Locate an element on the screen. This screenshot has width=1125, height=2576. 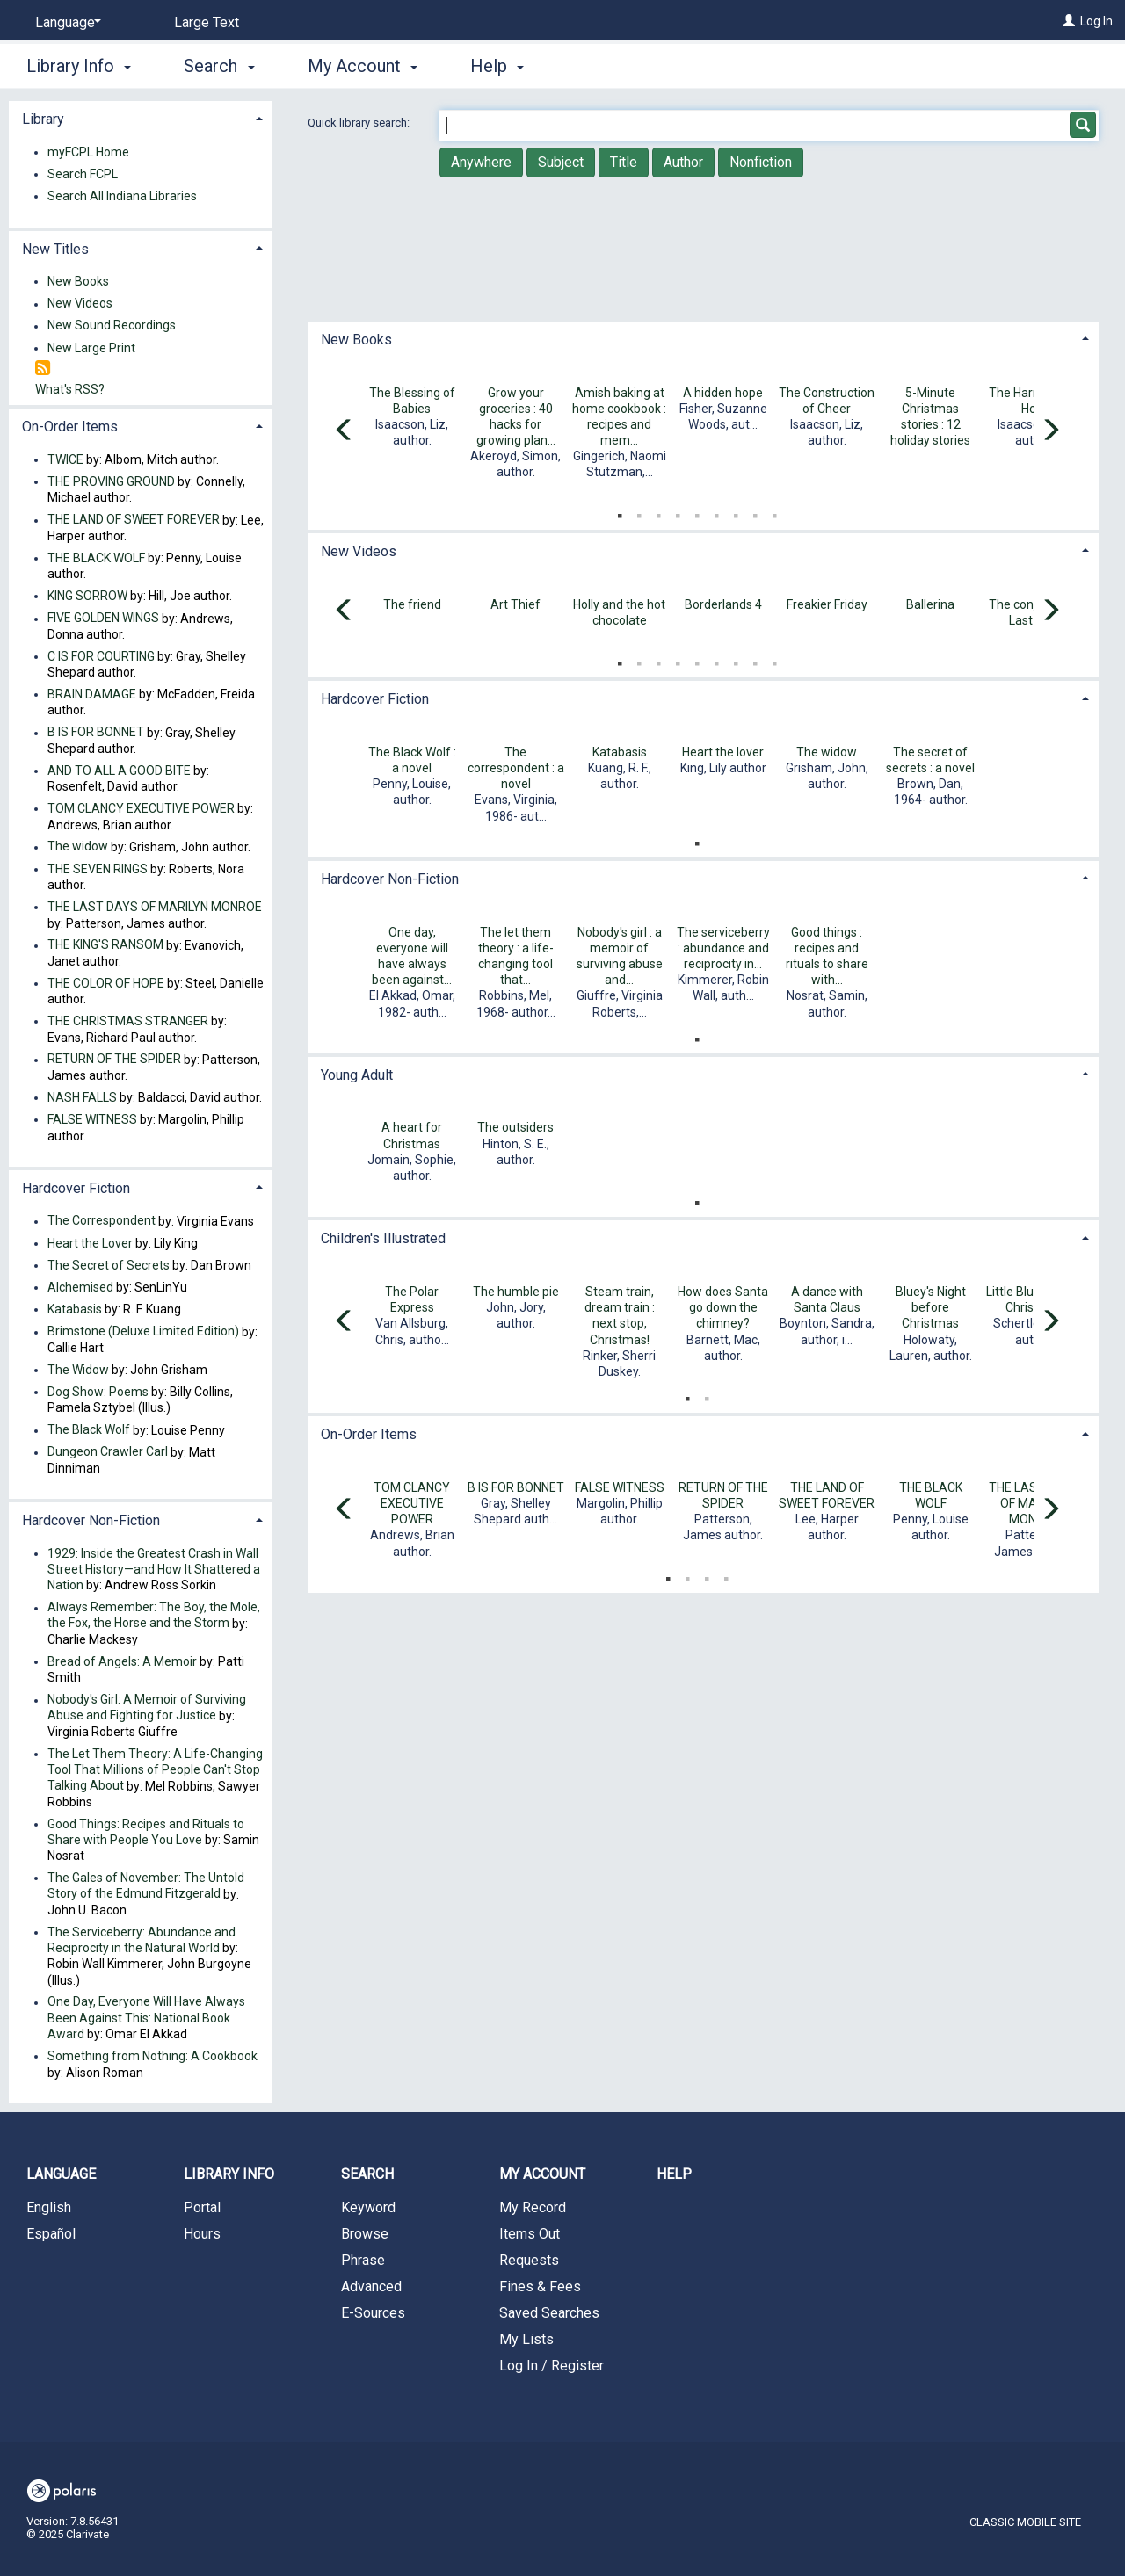
Log In is located at coordinates (1096, 21).